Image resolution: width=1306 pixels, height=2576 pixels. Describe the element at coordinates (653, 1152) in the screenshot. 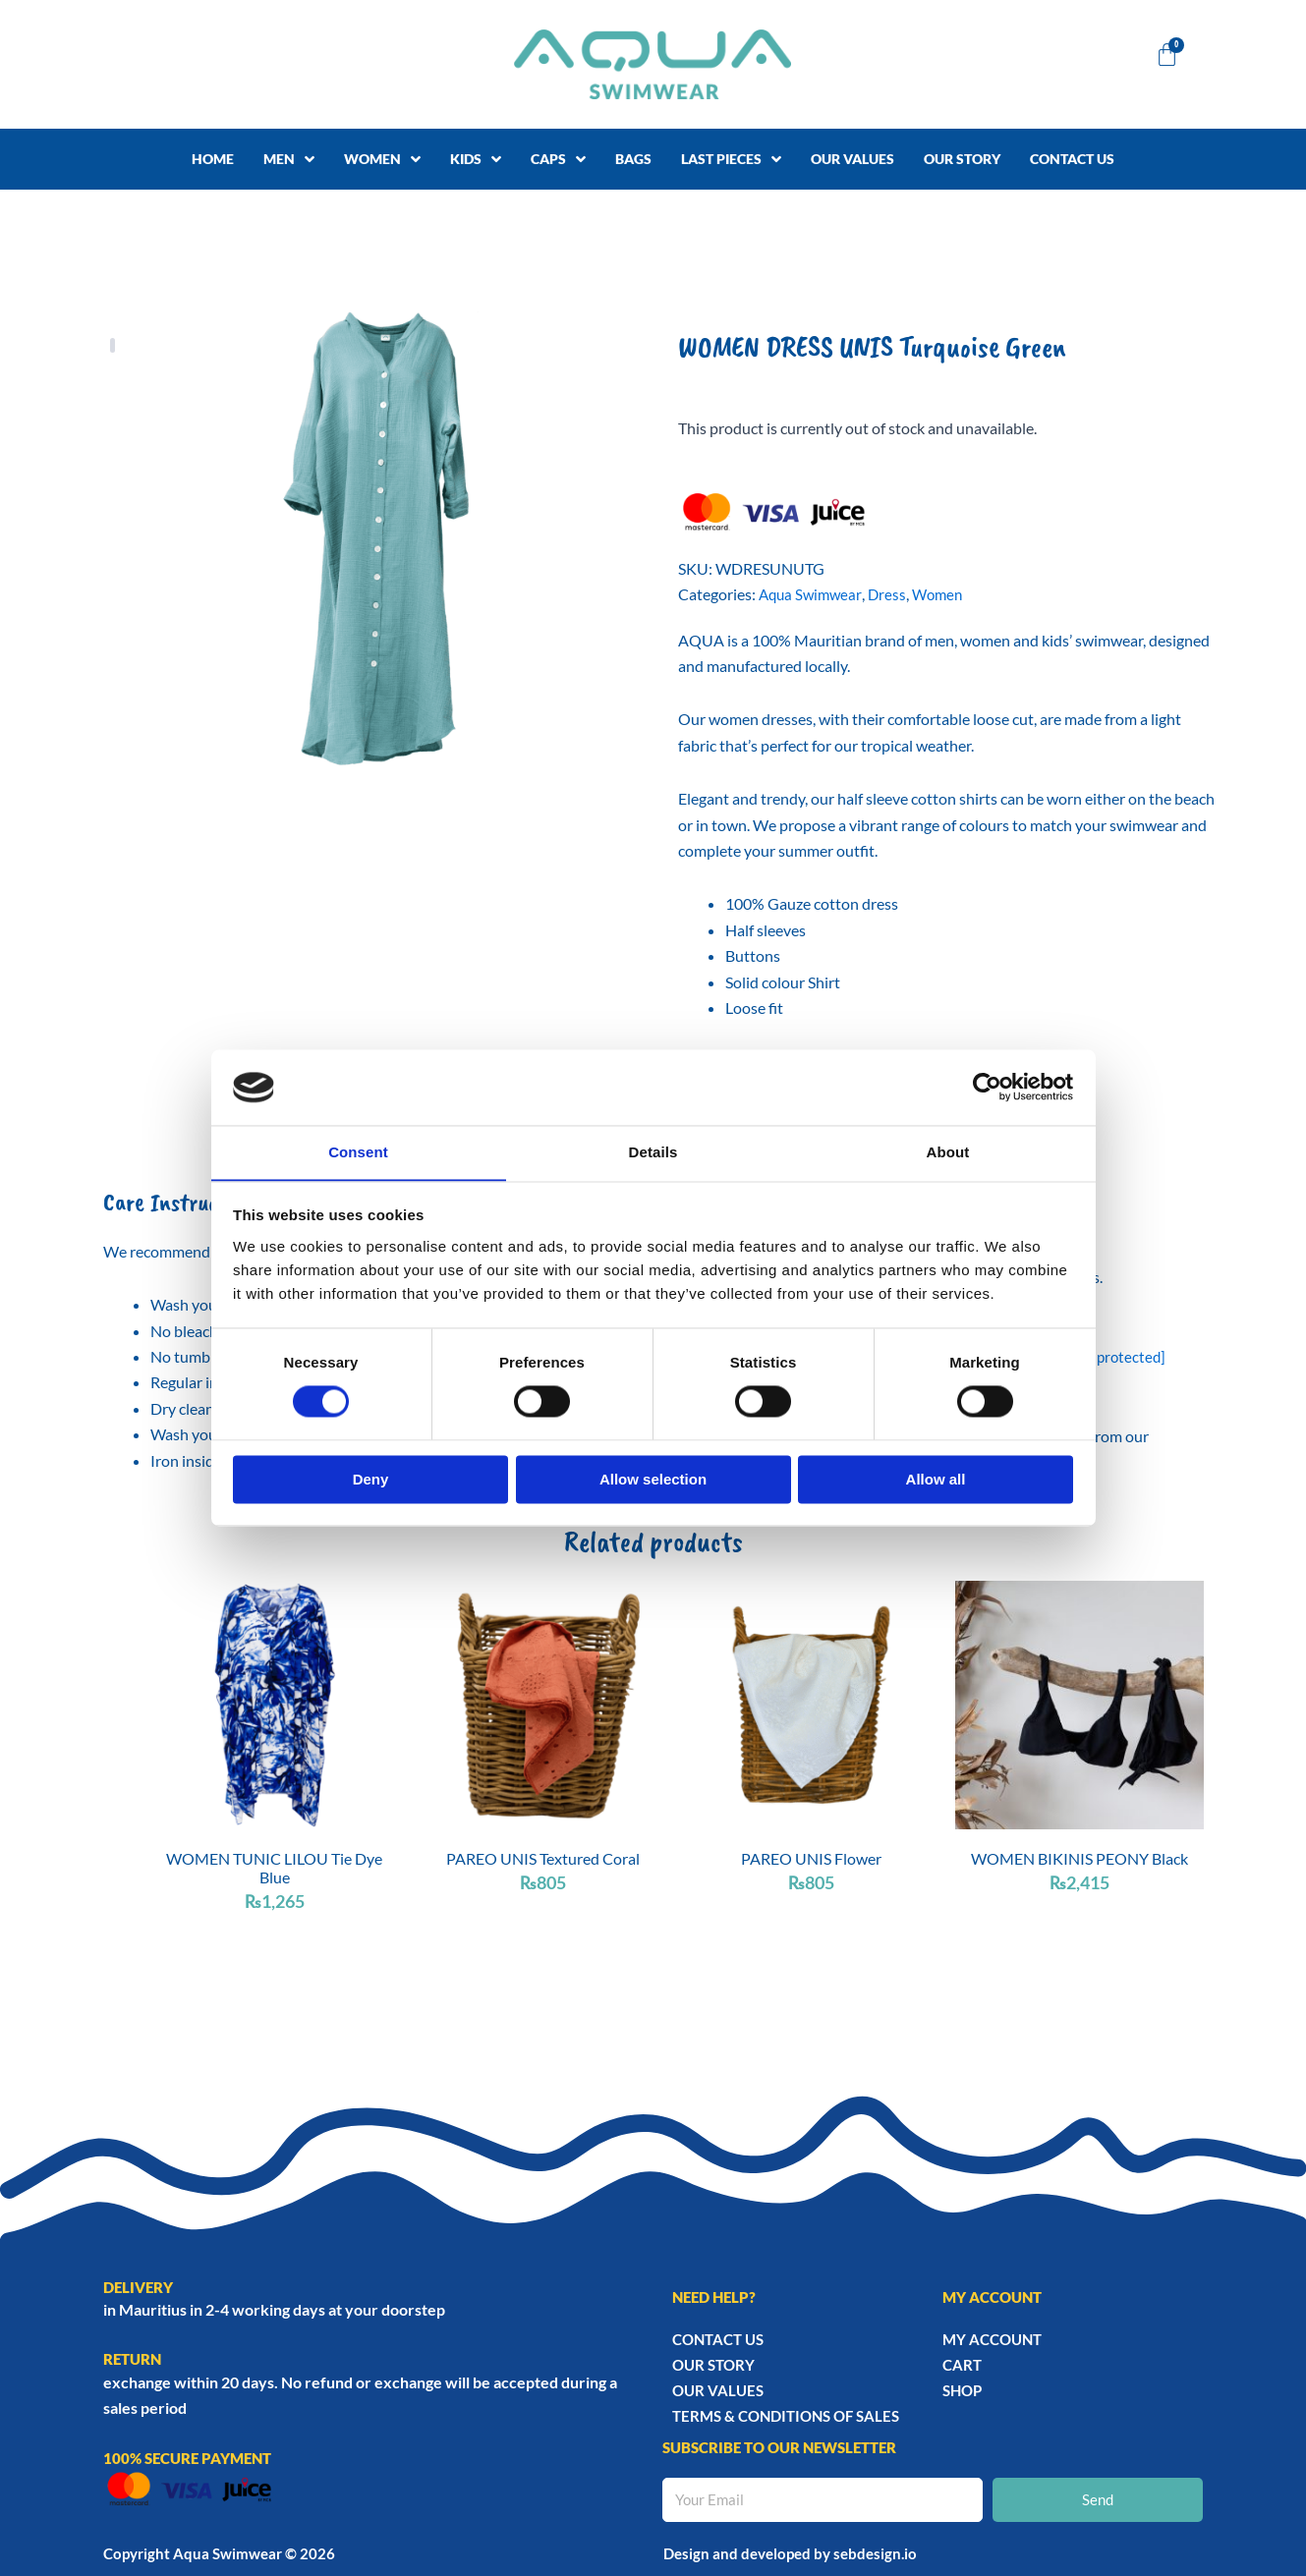

I see `Details [tab]` at that location.